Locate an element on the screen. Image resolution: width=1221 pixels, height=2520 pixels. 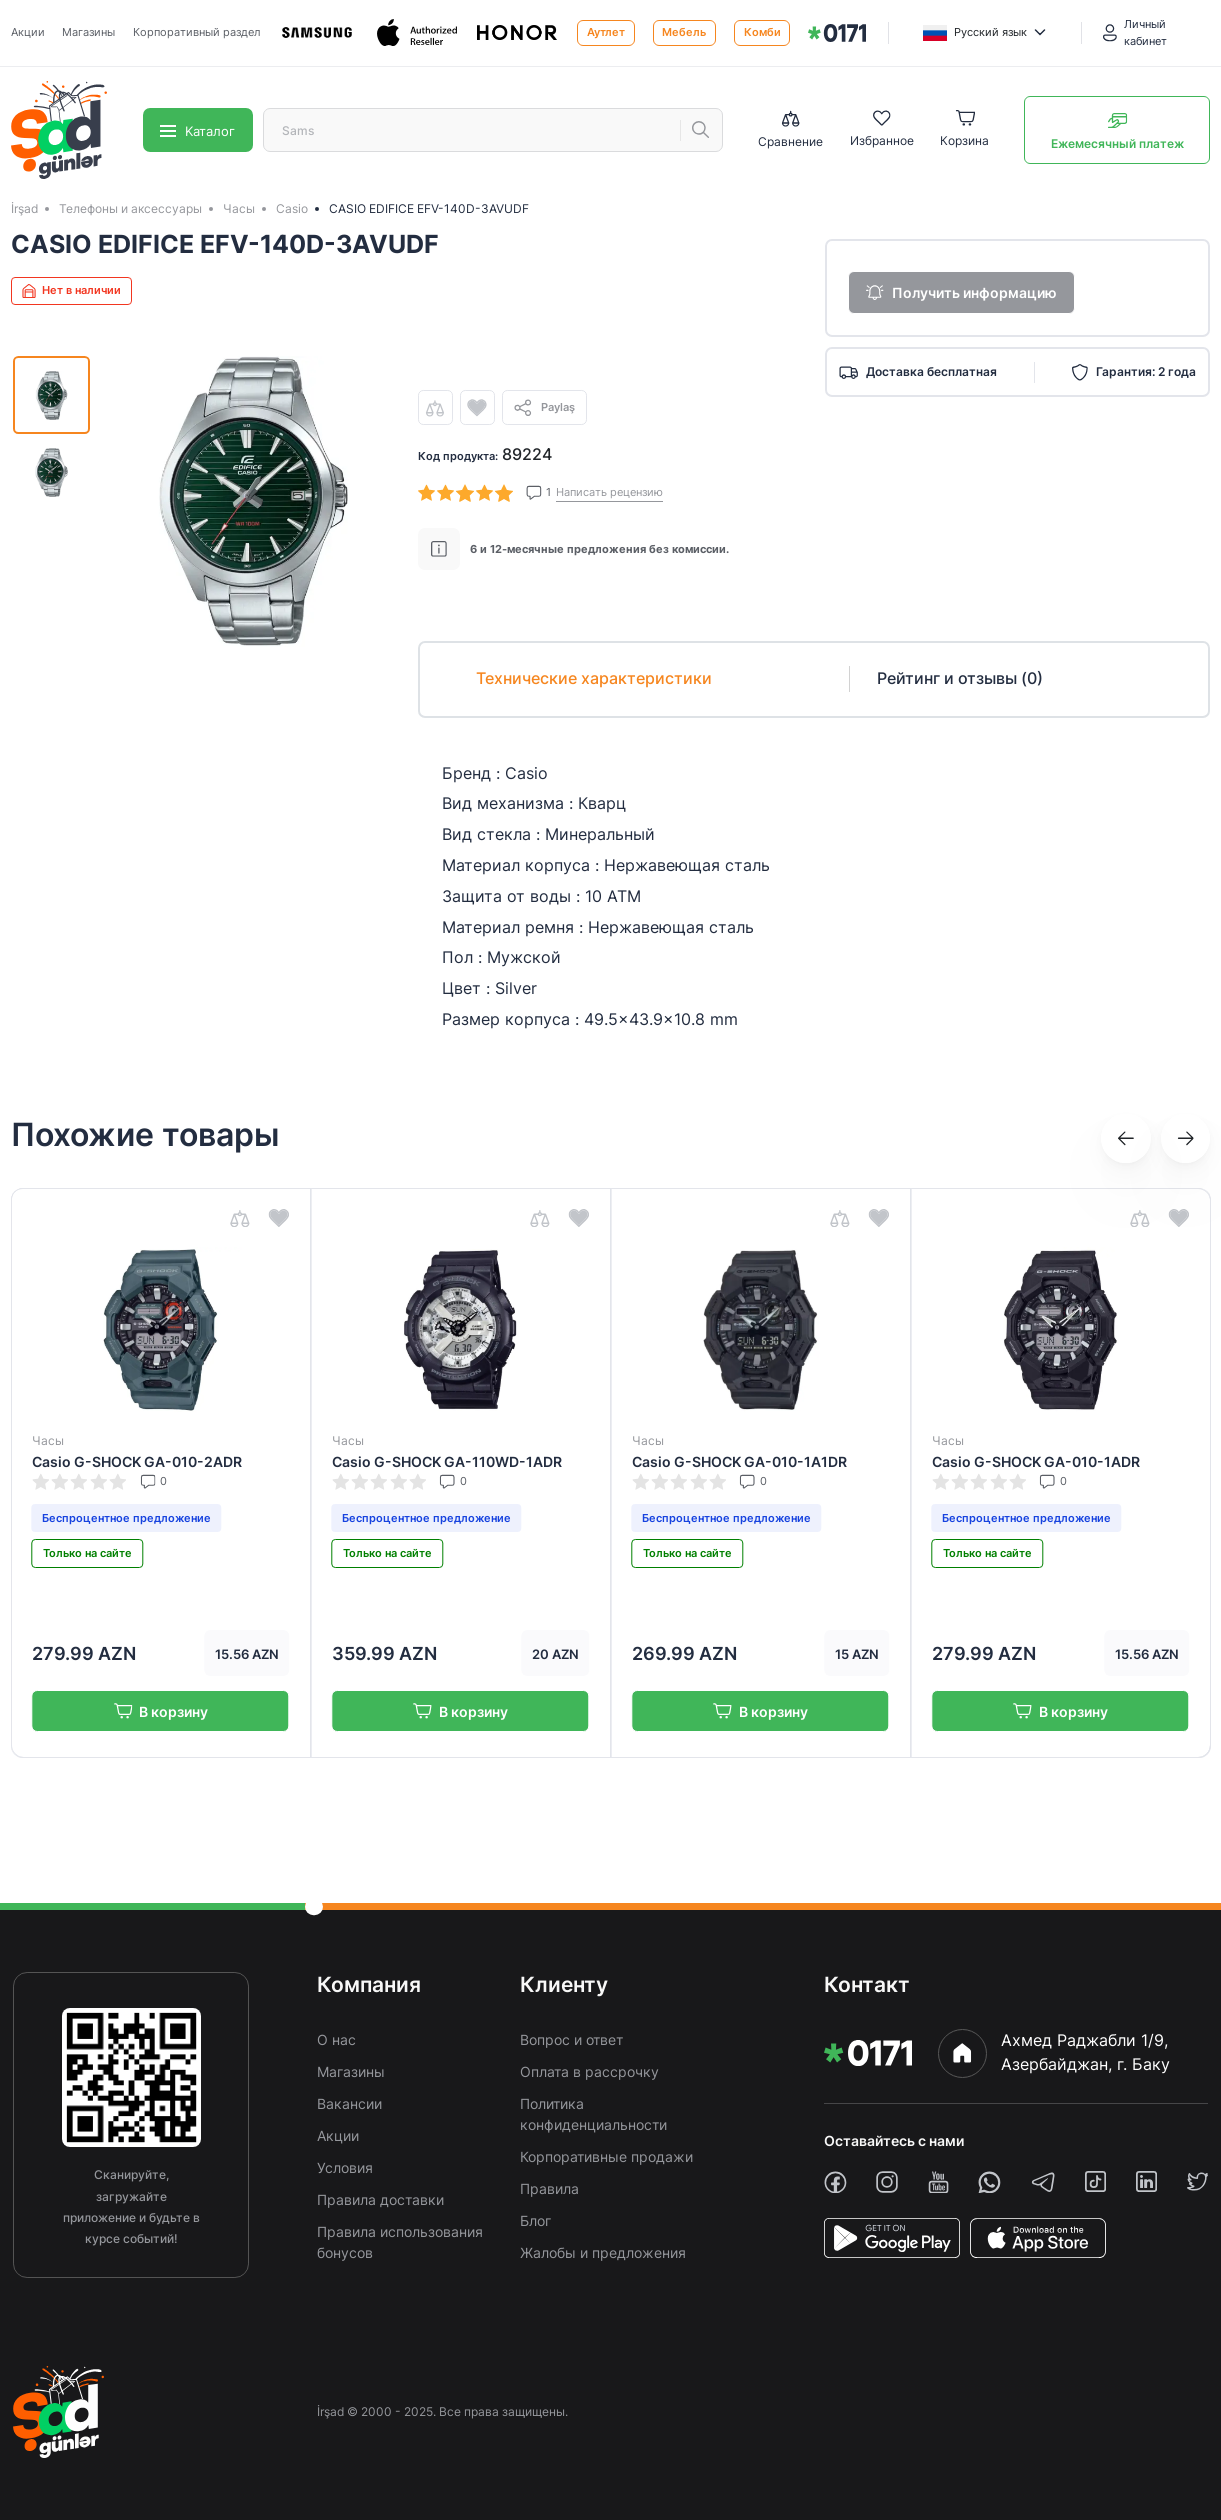
Часы is located at coordinates (239, 208).